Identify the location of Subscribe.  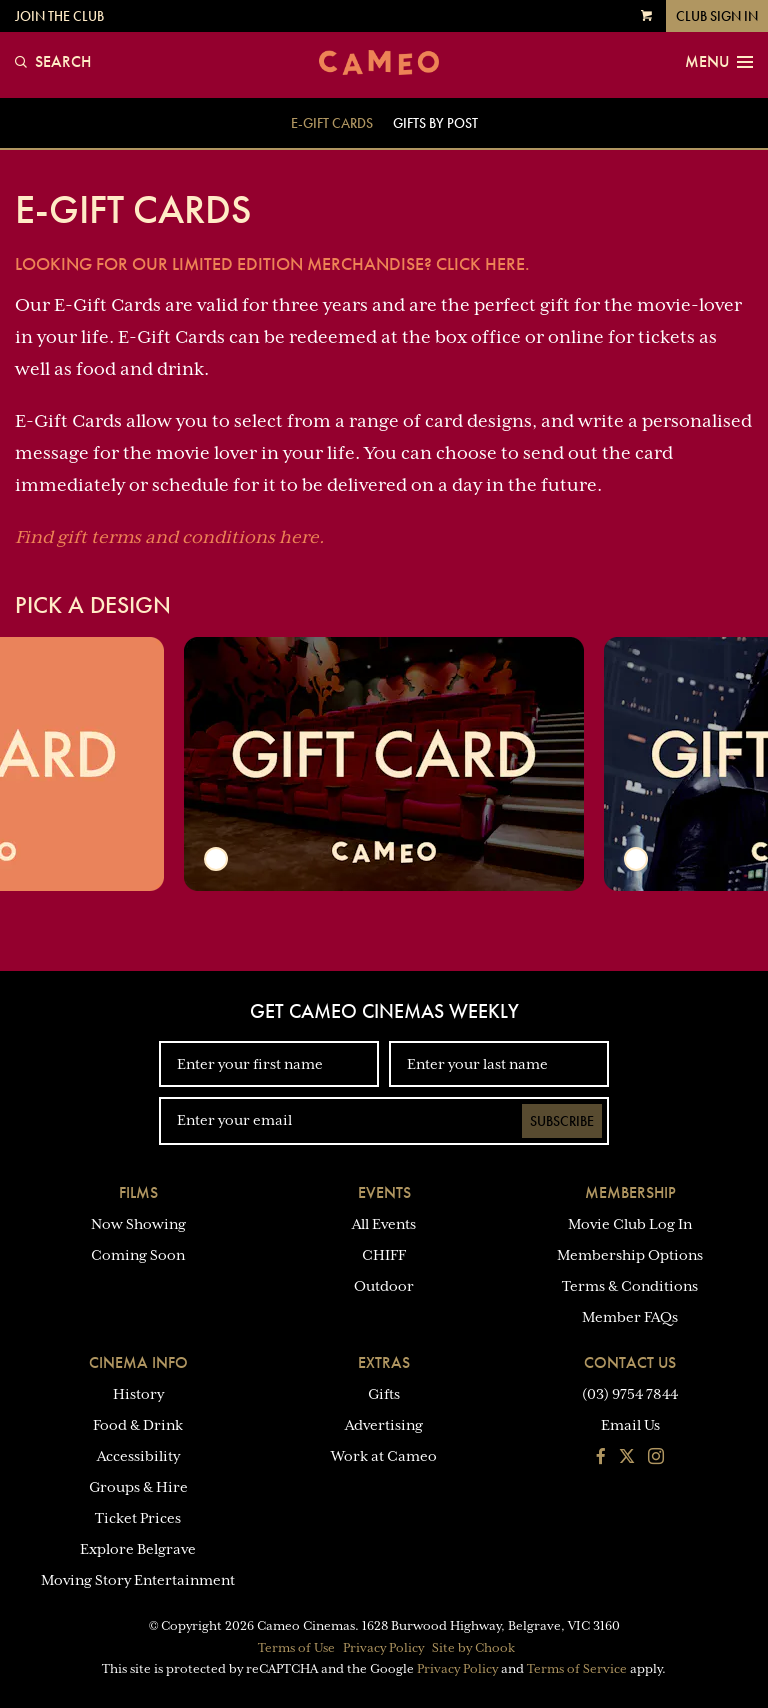
(562, 1121).